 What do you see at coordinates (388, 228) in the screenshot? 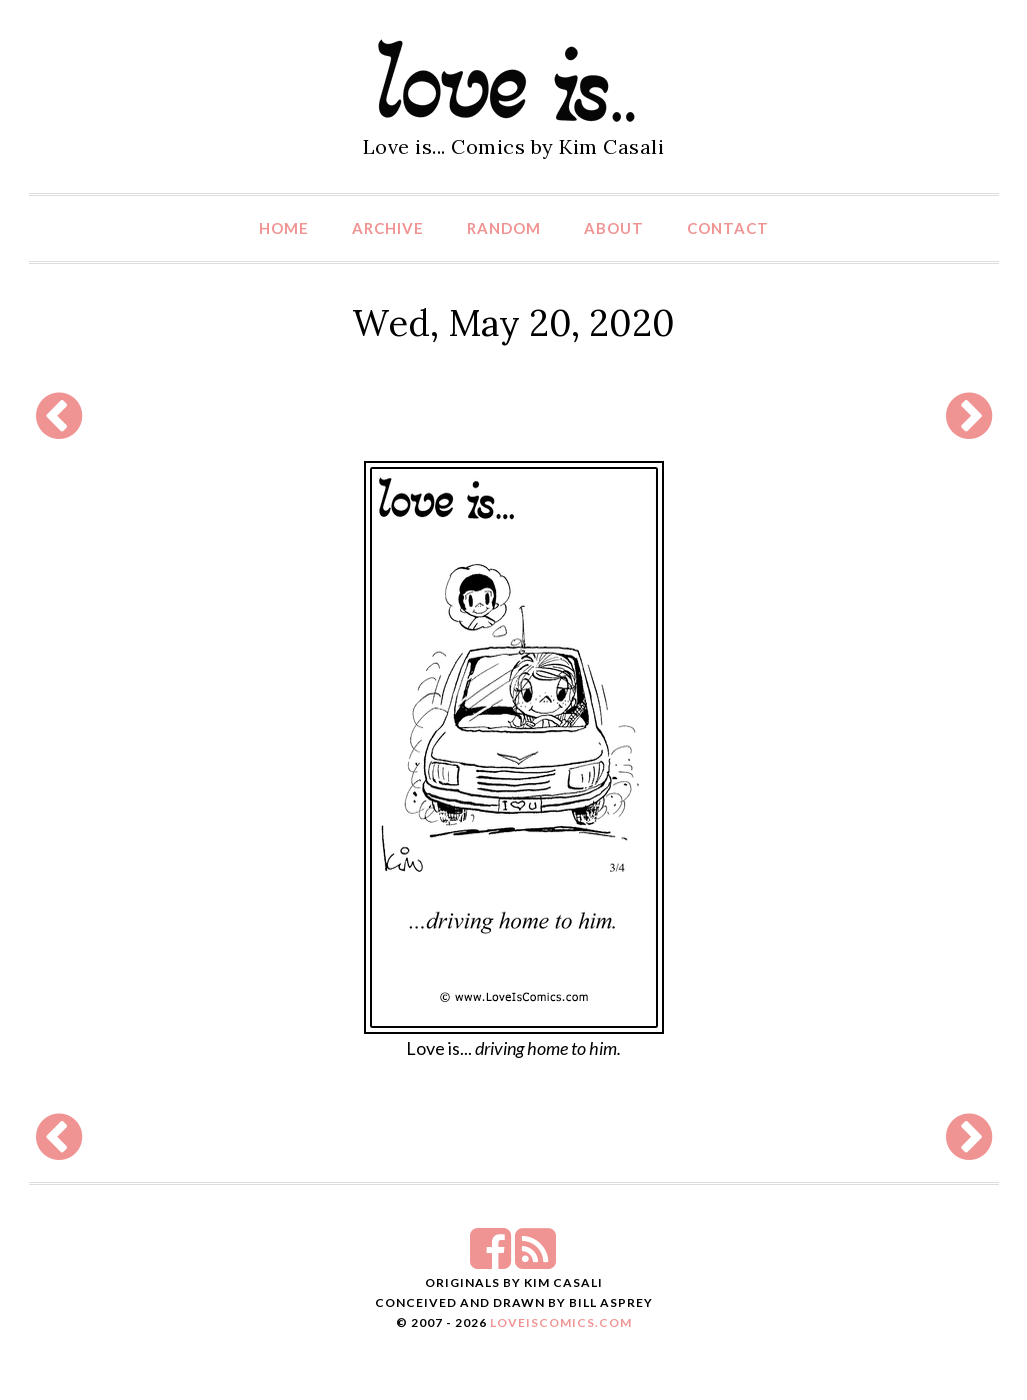
I see `Archive` at bounding box center [388, 228].